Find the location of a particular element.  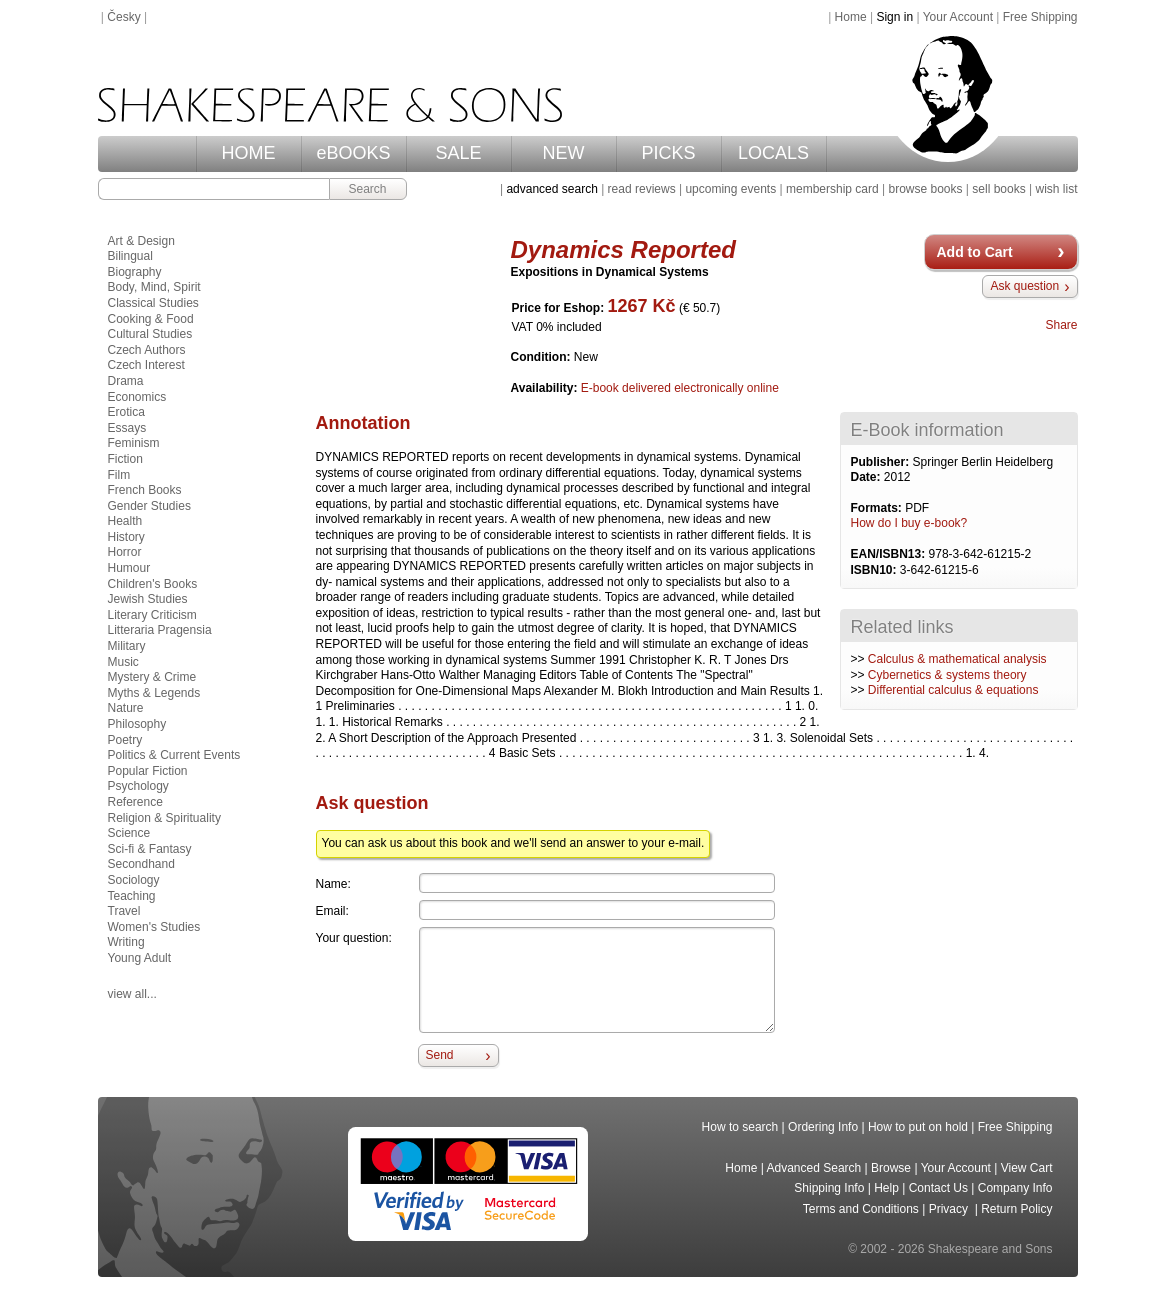

Art & Design is located at coordinates (141, 241).